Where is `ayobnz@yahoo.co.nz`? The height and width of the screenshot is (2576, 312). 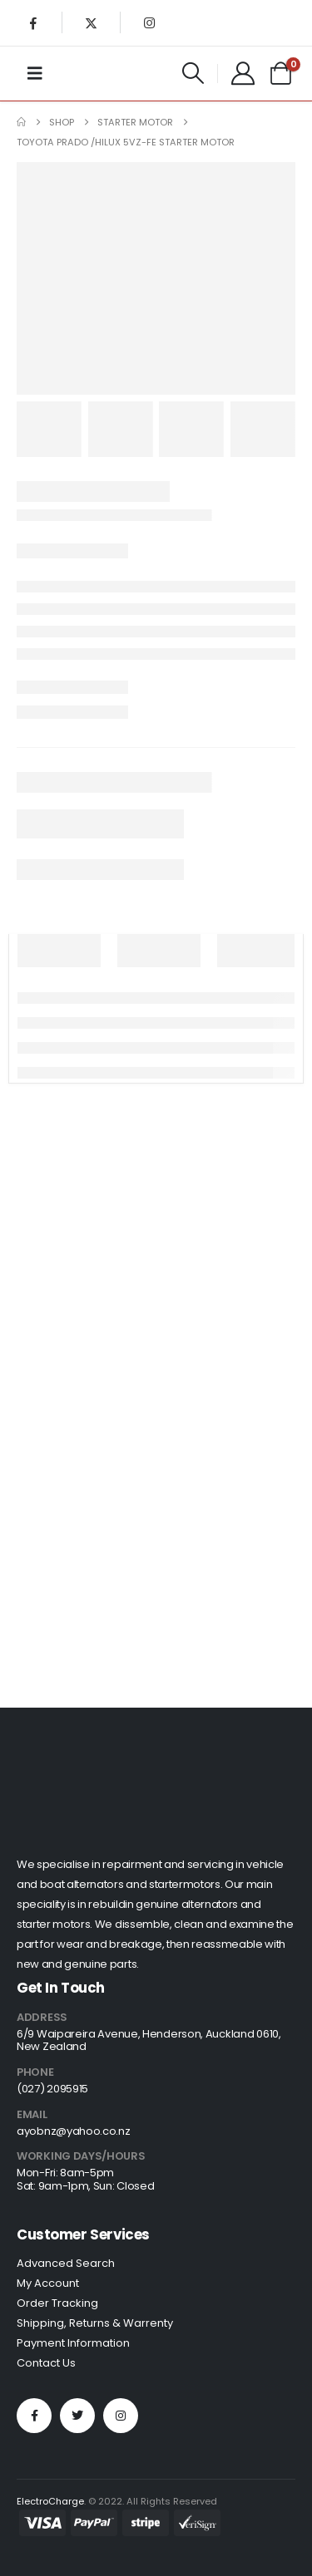
ayobnz@yahoo.co.nz is located at coordinates (74, 2131).